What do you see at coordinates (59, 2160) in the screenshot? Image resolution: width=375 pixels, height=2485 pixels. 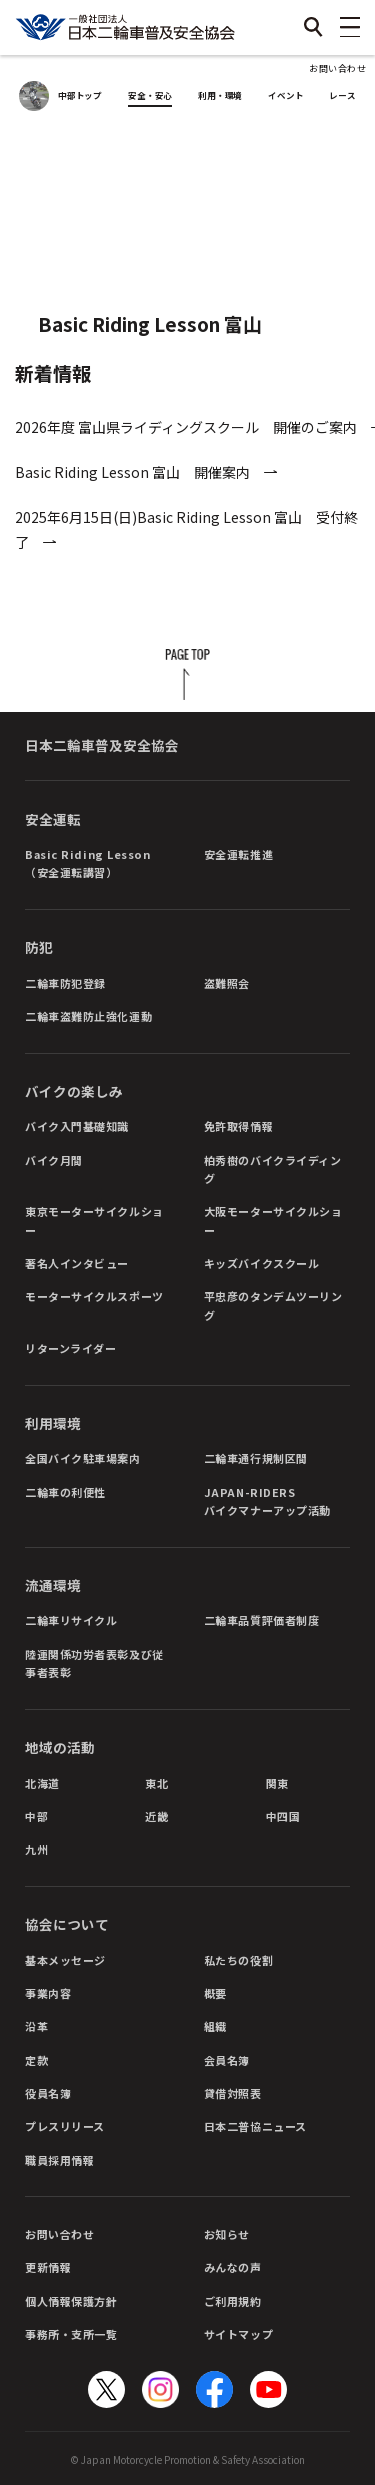 I see `職員採用情報` at bounding box center [59, 2160].